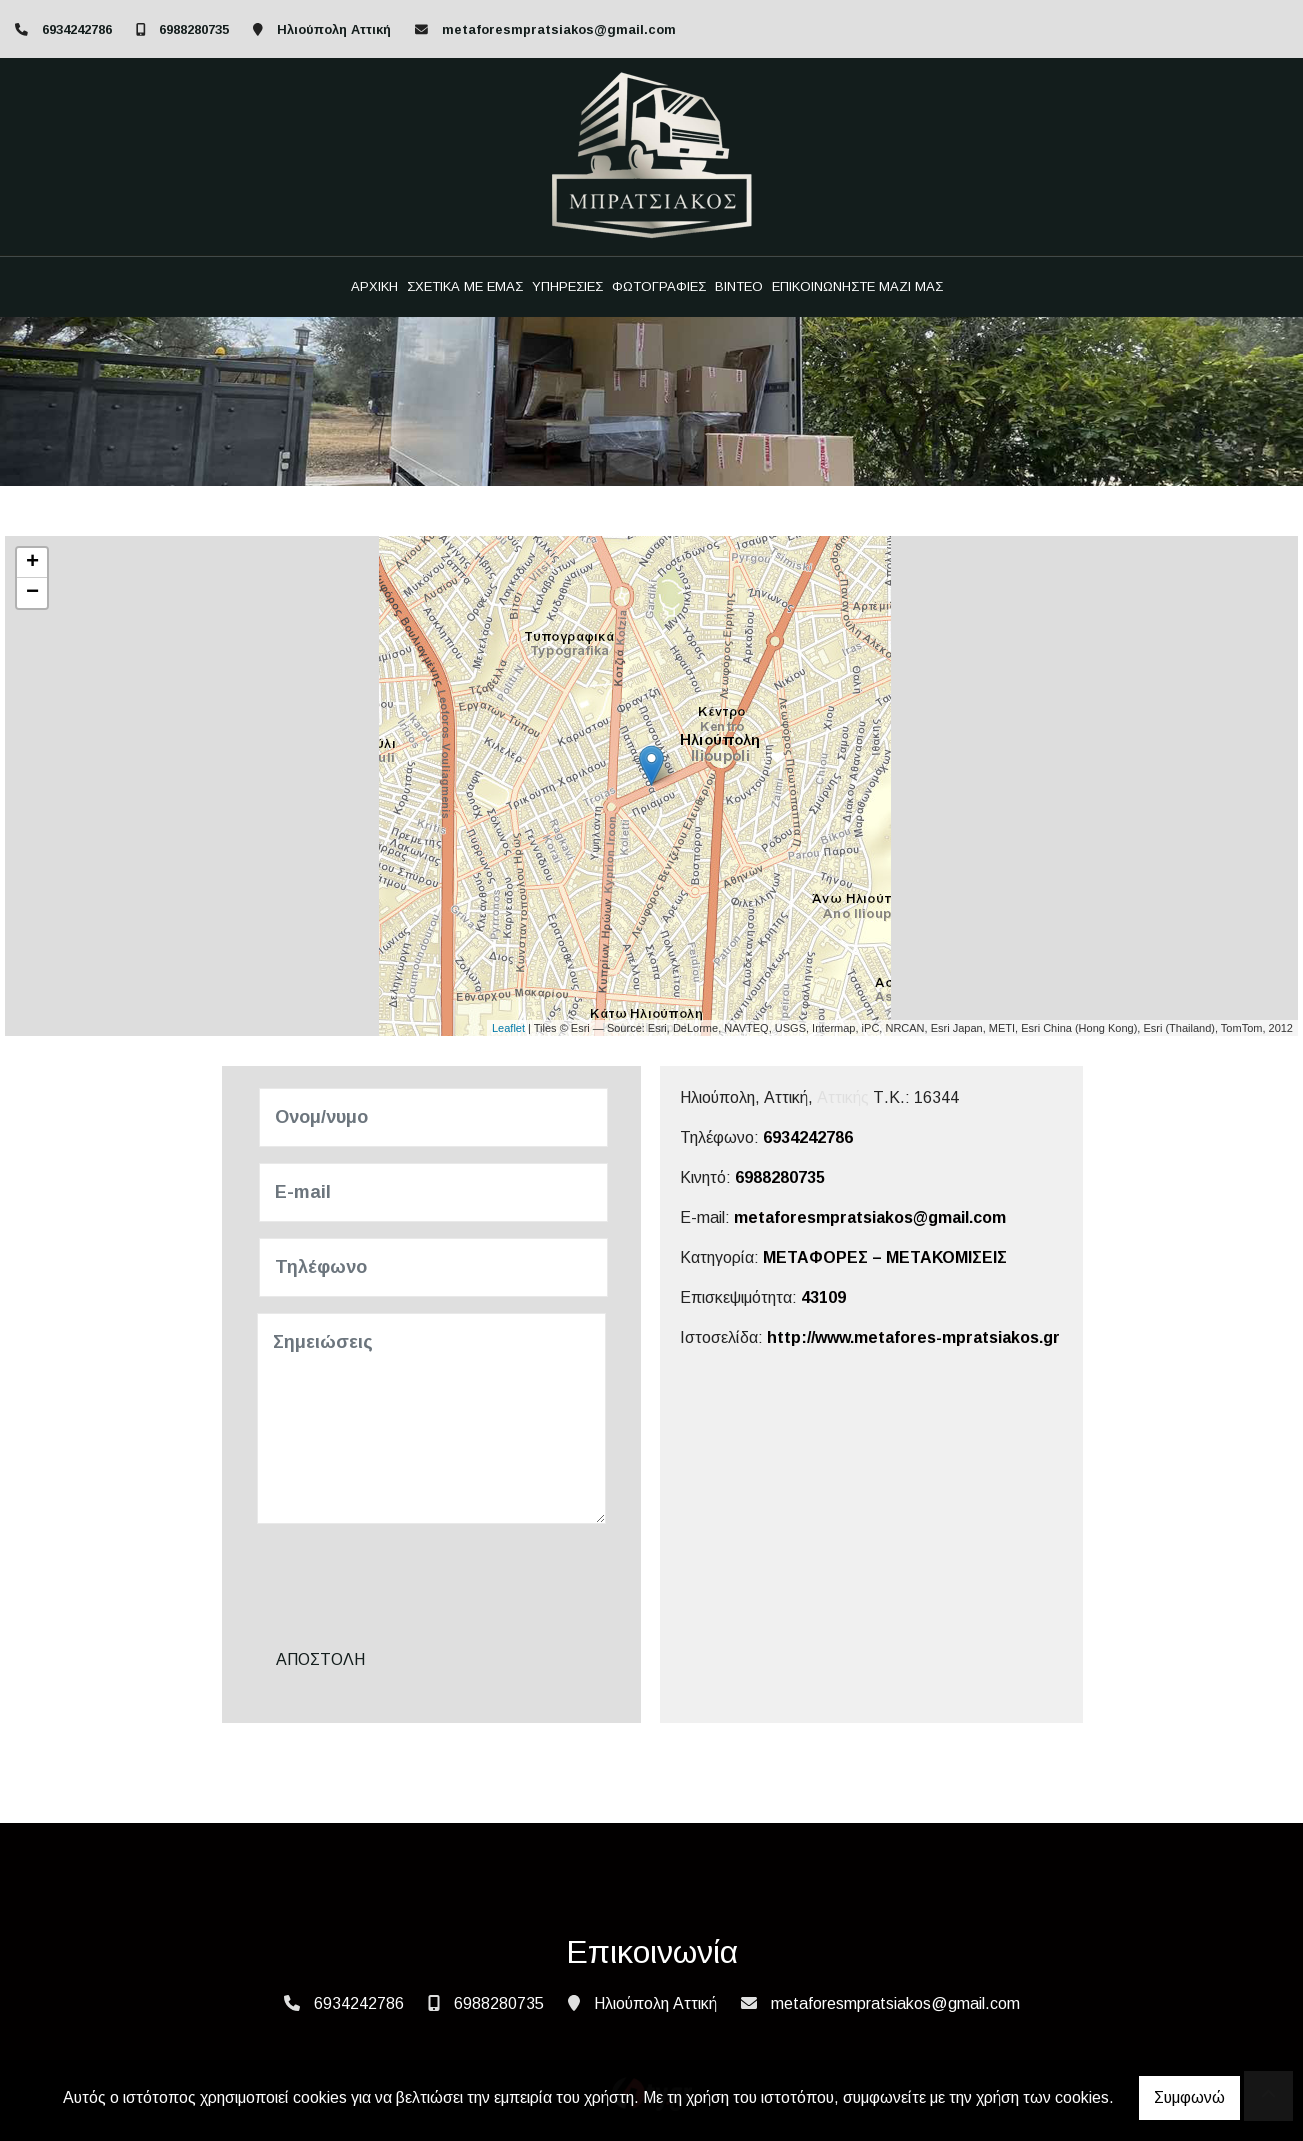 The image size is (1303, 2141). I want to click on metaforesmpratsiakos@gmail.com, so click(559, 29).